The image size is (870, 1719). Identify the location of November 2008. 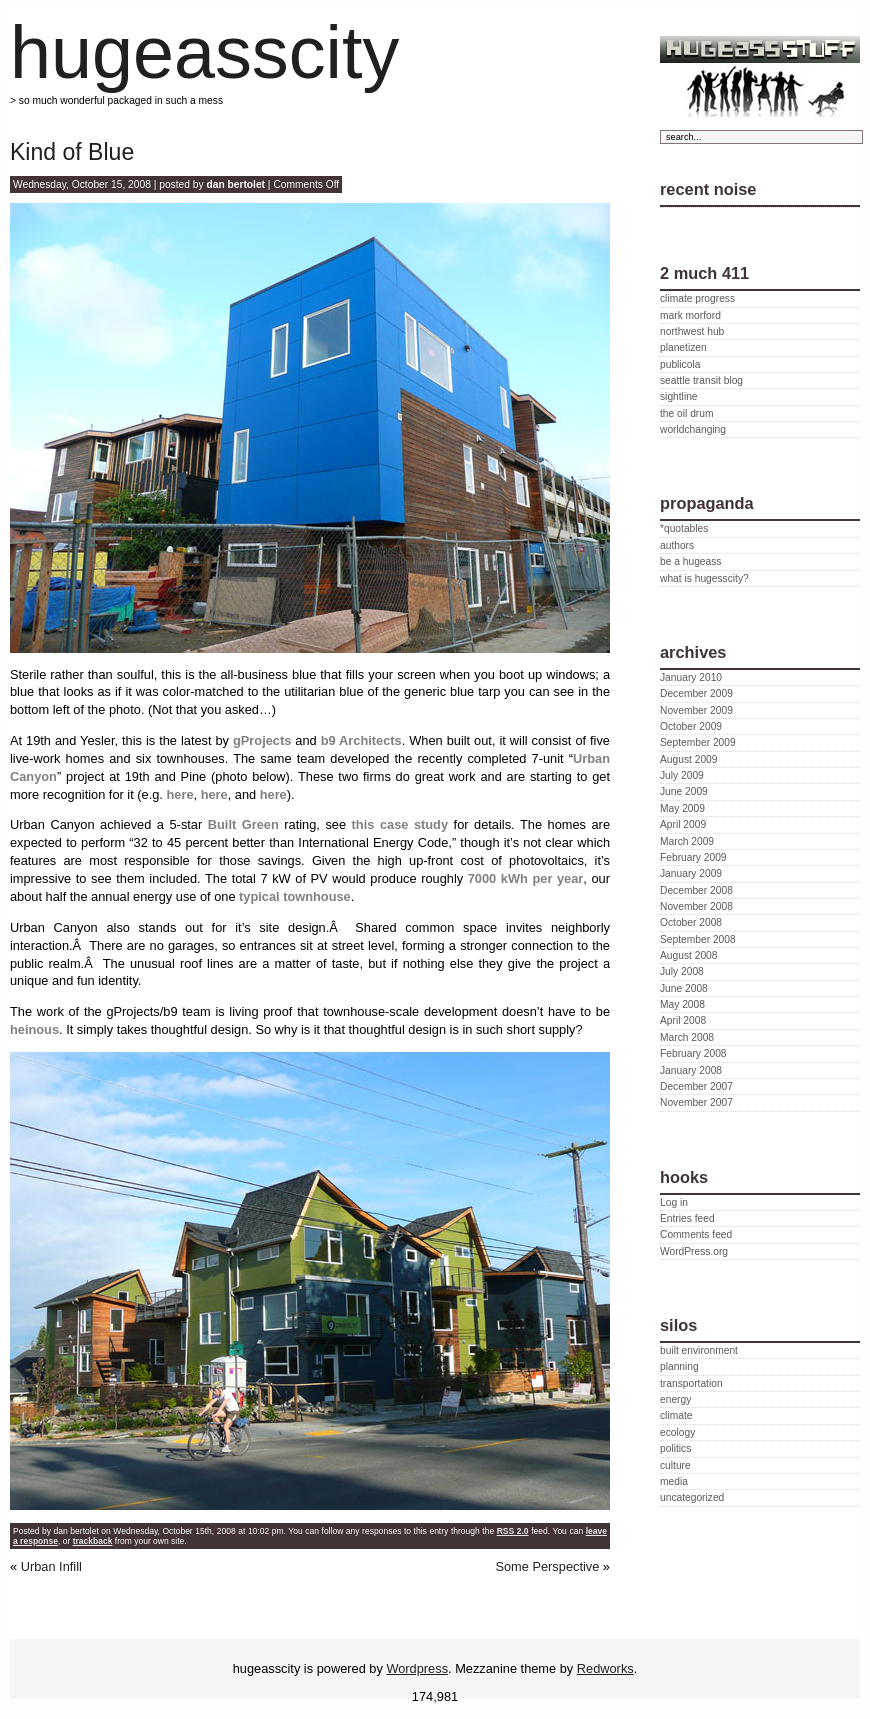
(696, 906).